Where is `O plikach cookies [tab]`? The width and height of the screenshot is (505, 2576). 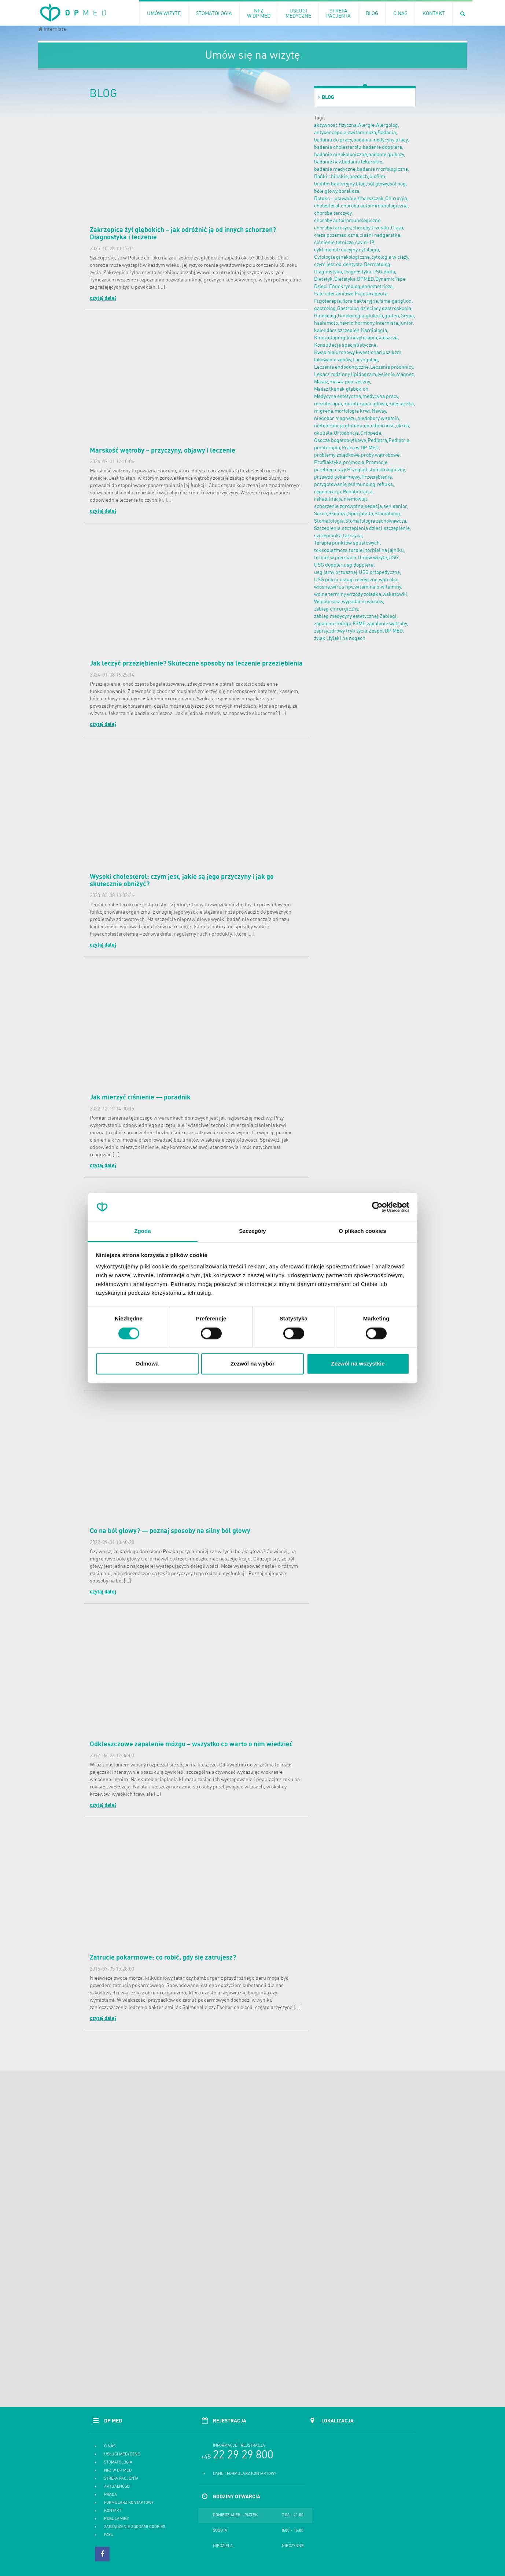
O plikach cookies [tab] is located at coordinates (362, 1231).